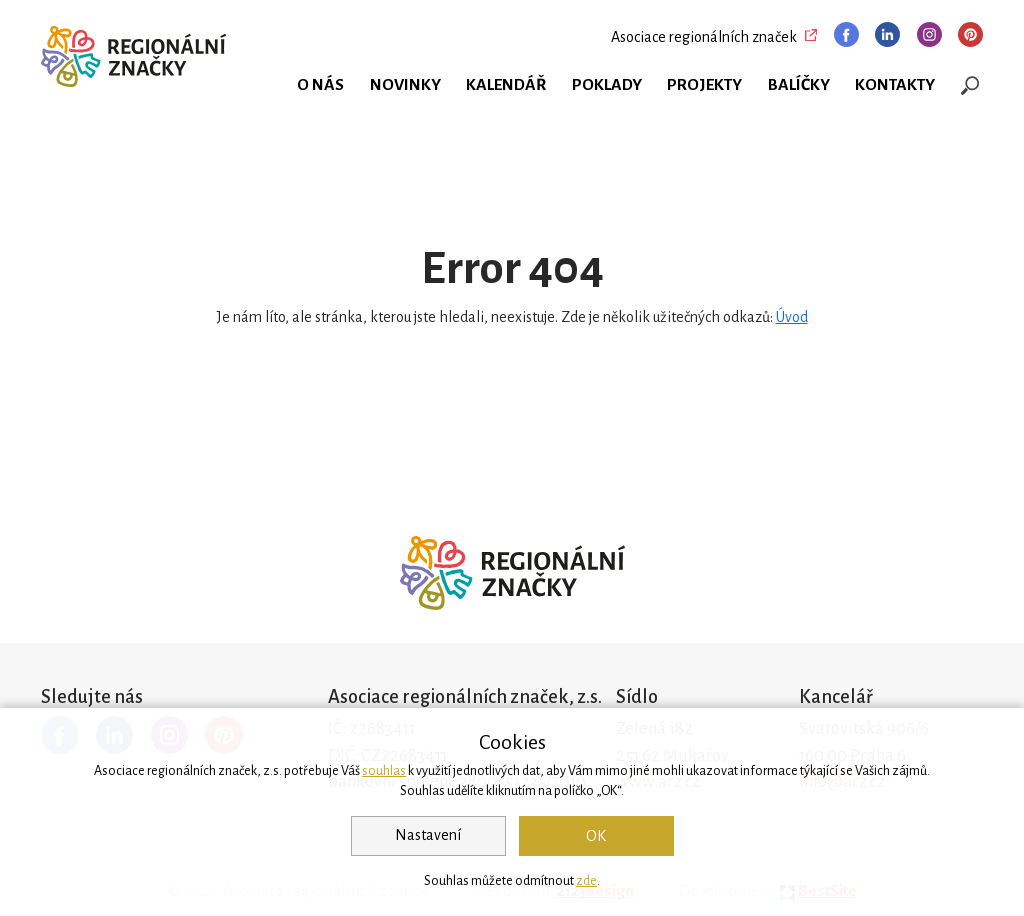  I want to click on souhlas, so click(384, 771).